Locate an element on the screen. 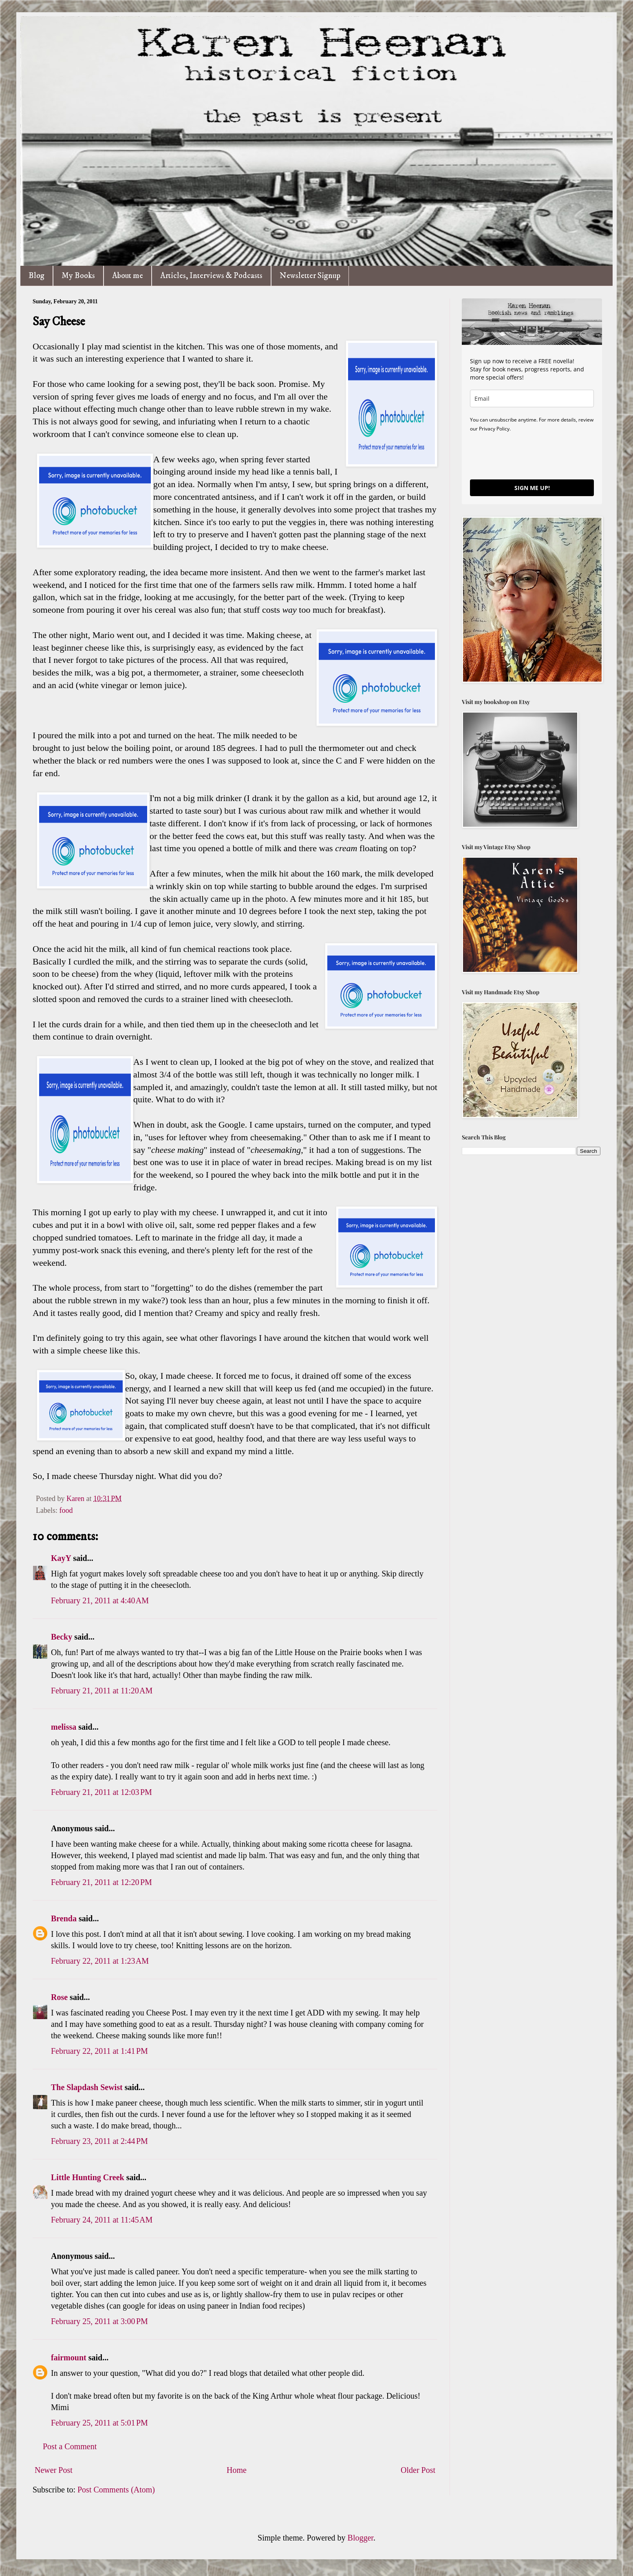 Image resolution: width=633 pixels, height=2576 pixels. About me is located at coordinates (127, 276).